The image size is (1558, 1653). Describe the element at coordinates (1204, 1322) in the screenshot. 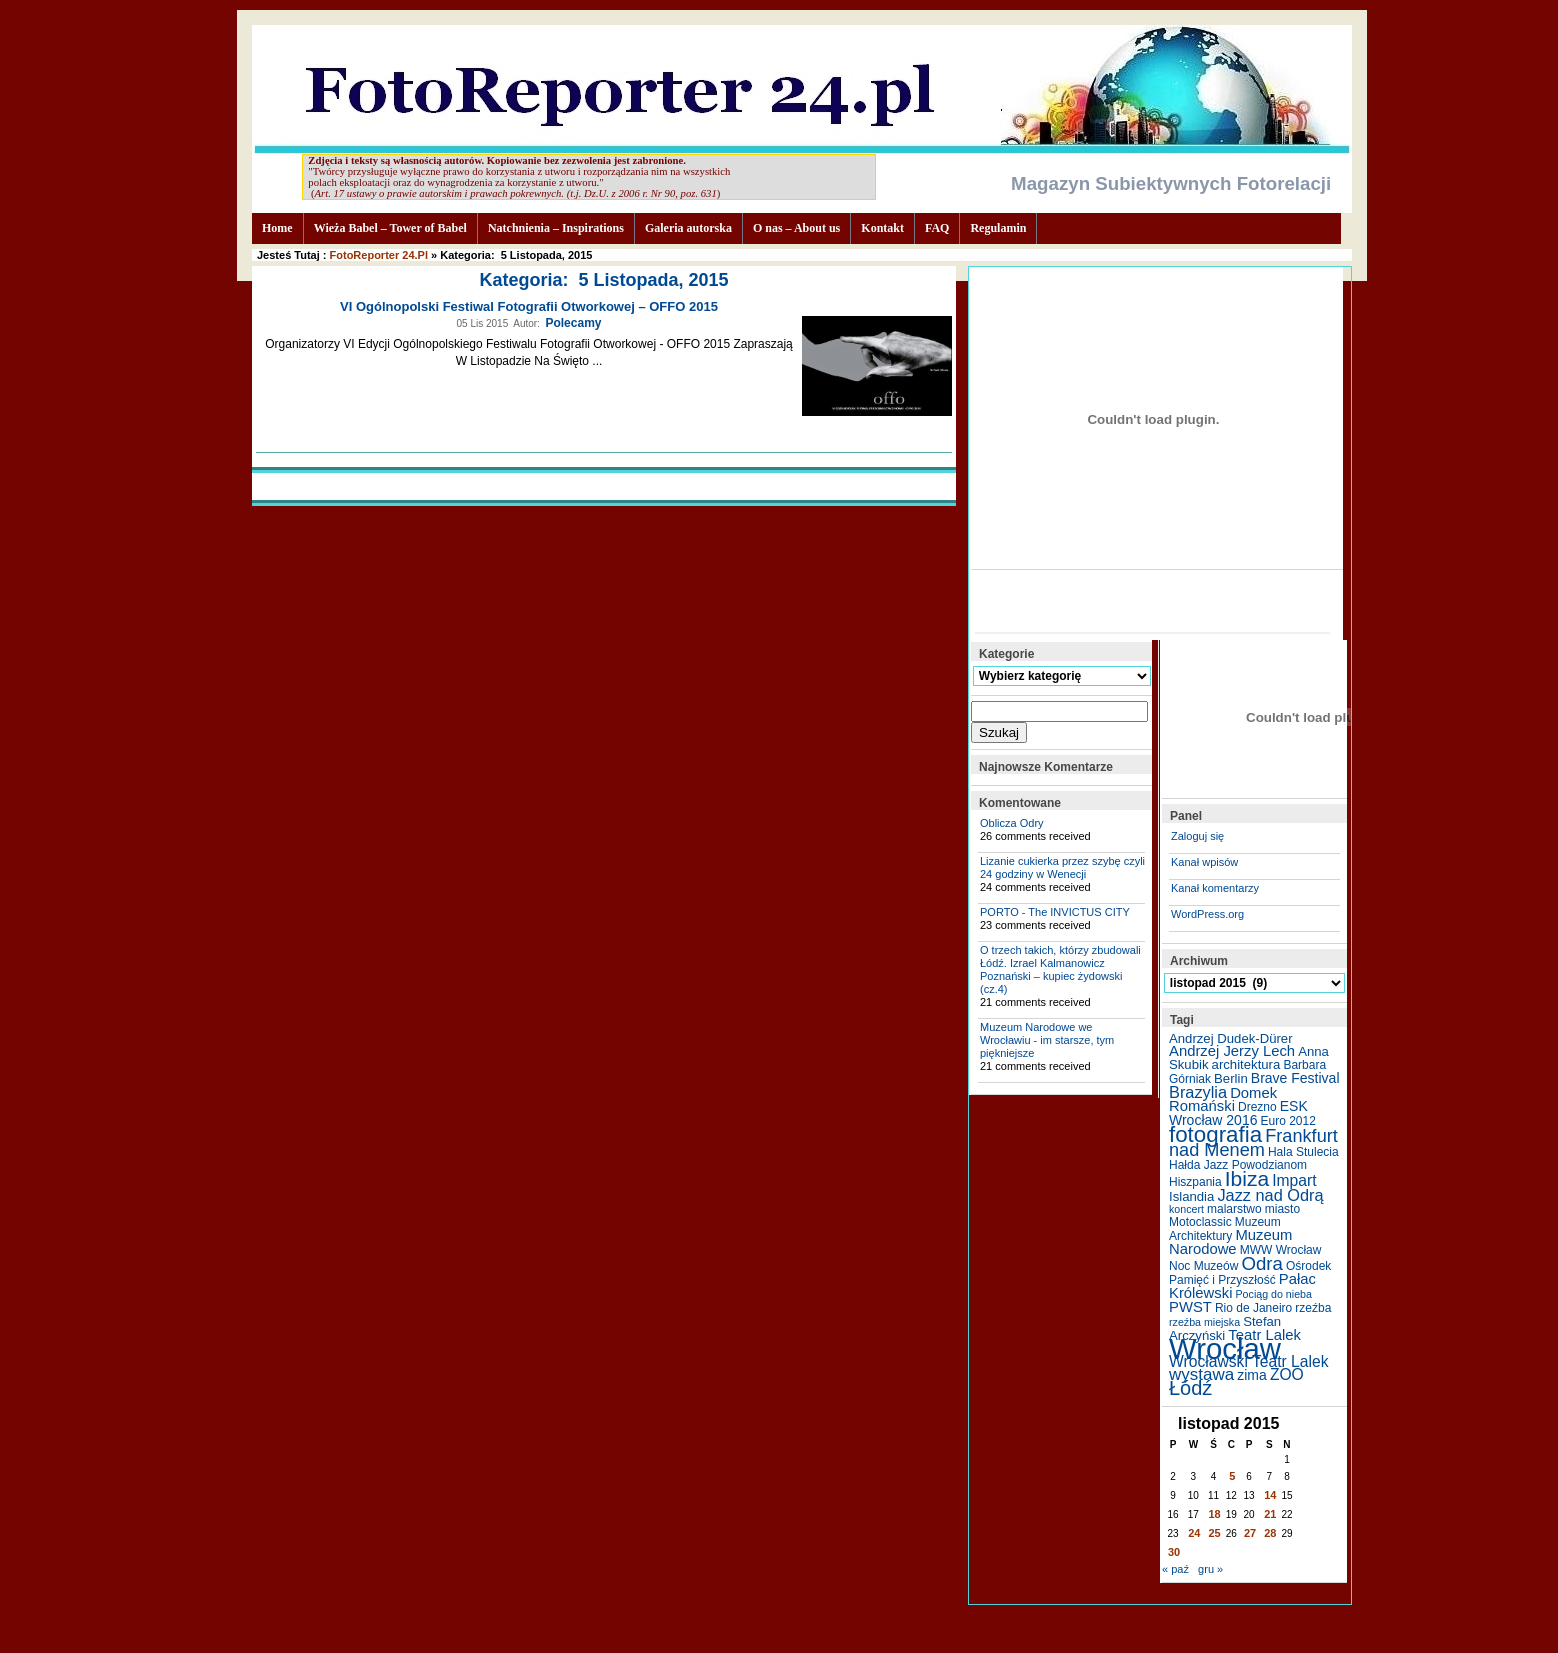

I see `rzeźba miejska [rzeźba miejska (4 elementy)]` at that location.